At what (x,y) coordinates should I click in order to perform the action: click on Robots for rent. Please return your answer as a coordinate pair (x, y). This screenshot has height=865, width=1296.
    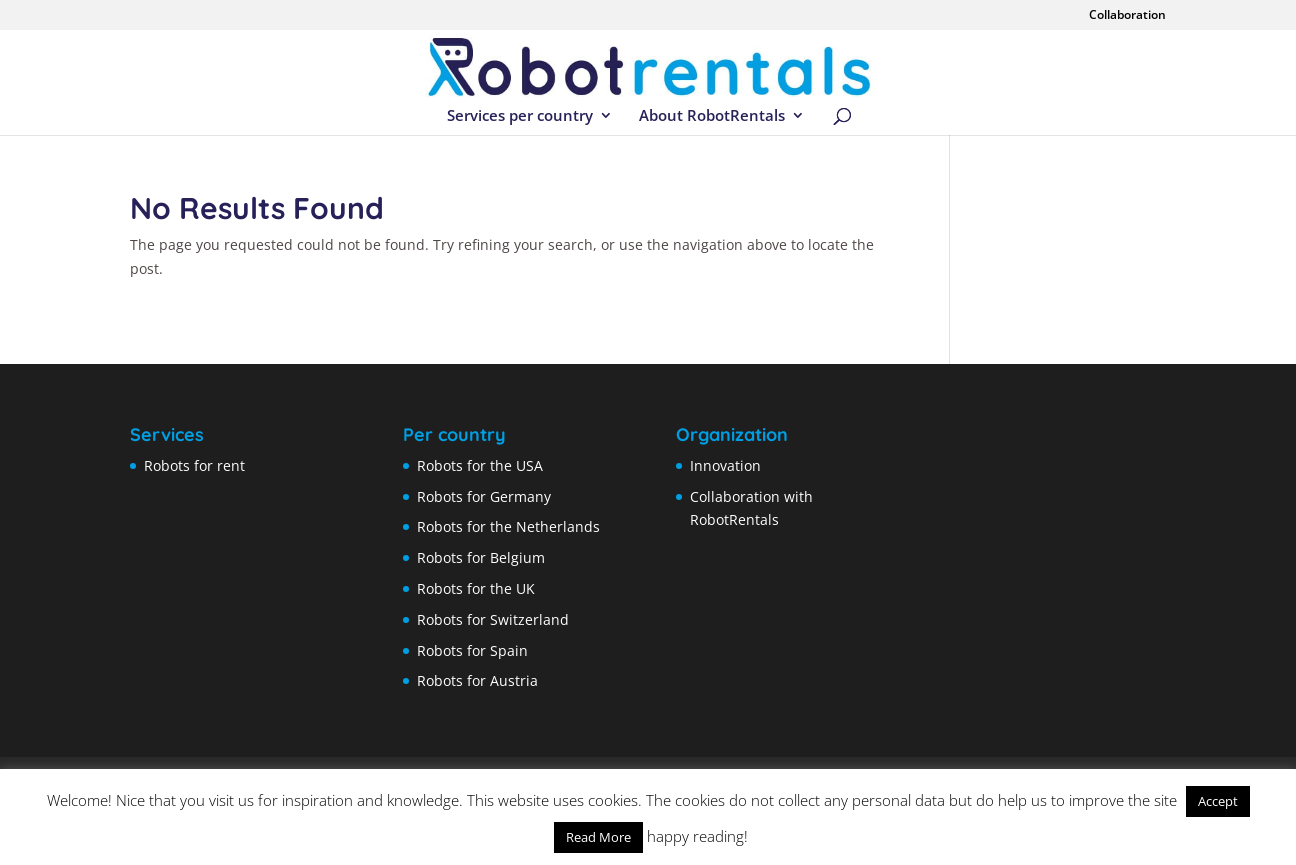
    Looking at the image, I should click on (194, 465).